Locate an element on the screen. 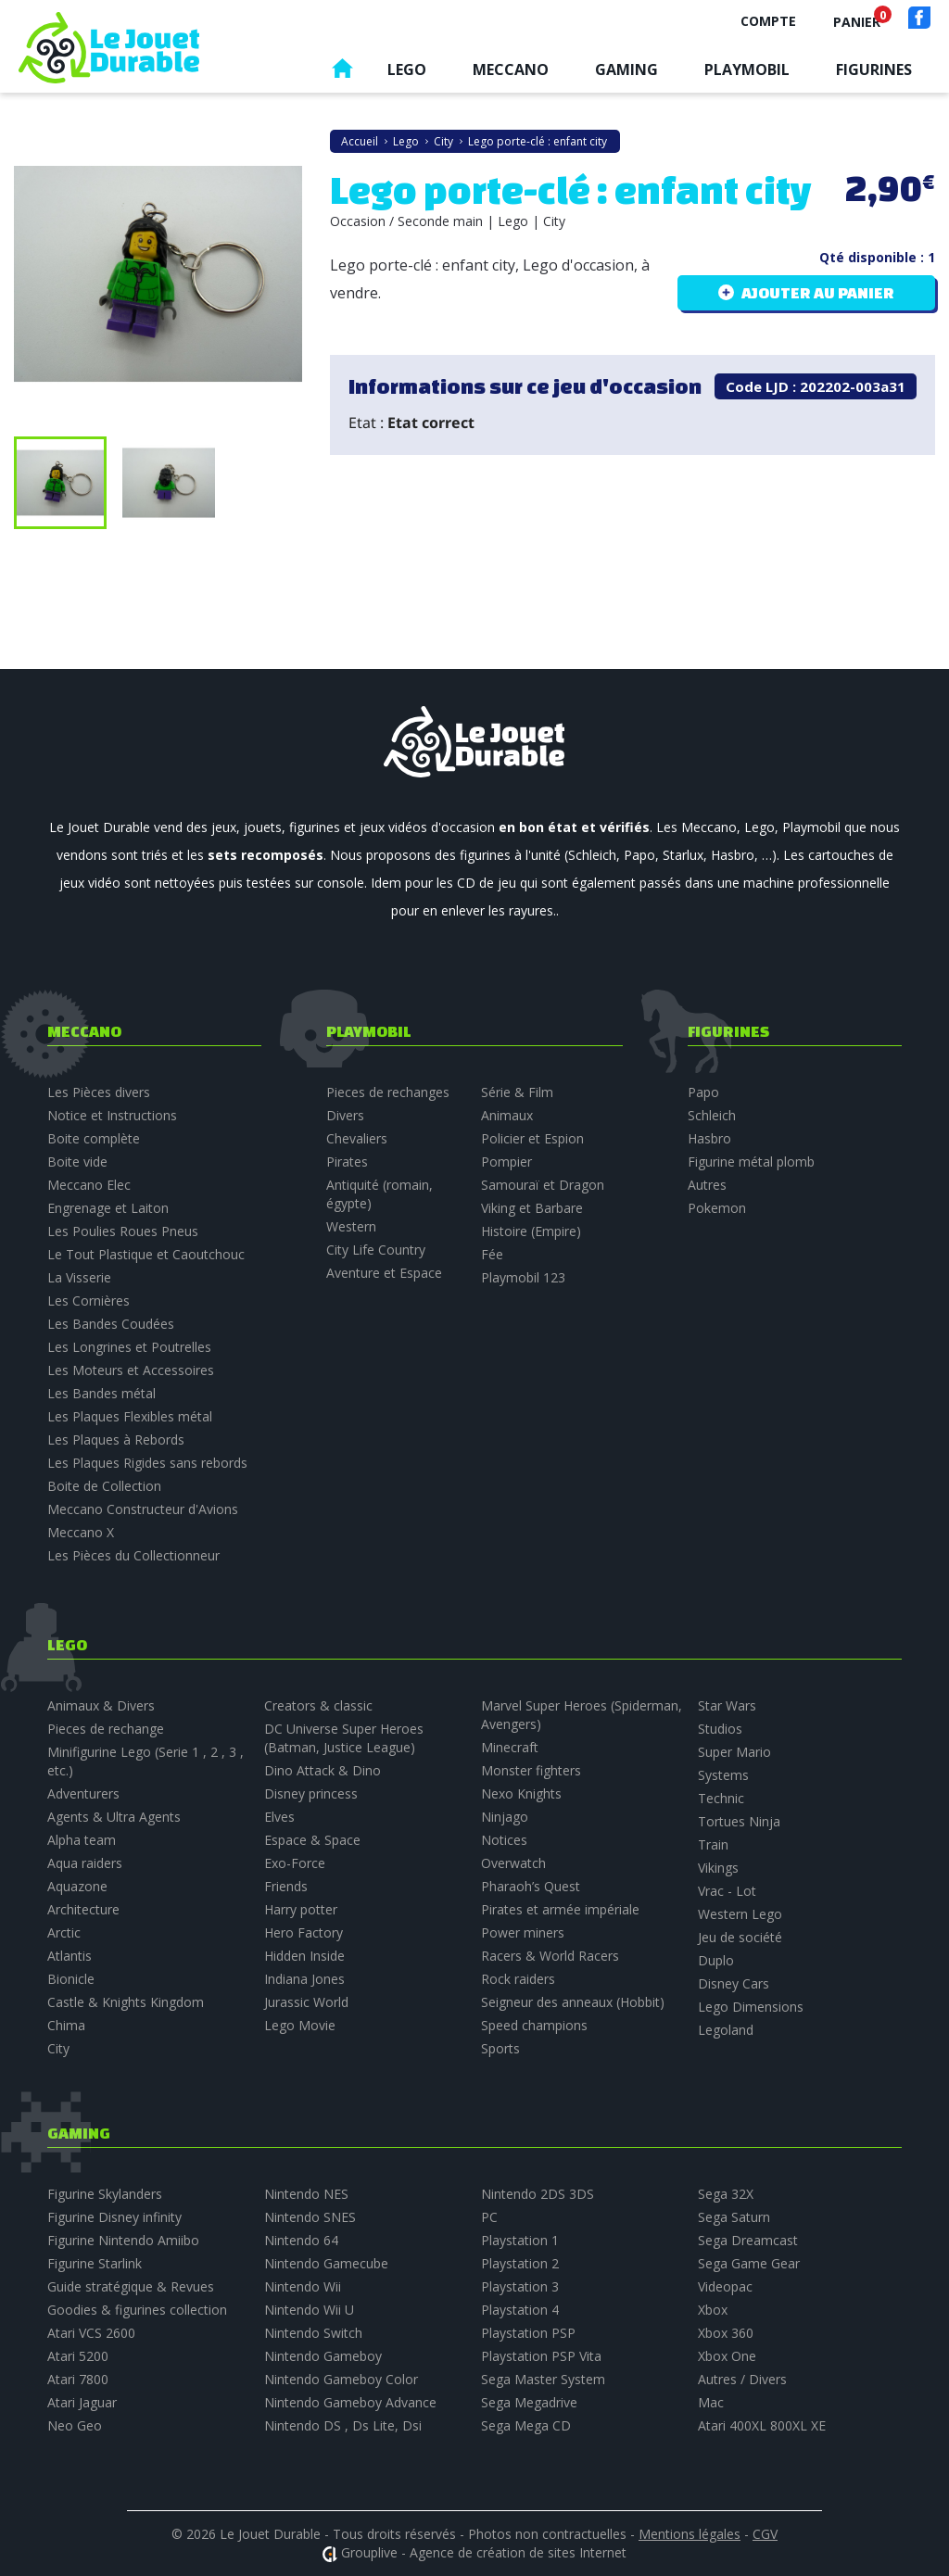  Agents & Ultra Agents is located at coordinates (114, 1816).